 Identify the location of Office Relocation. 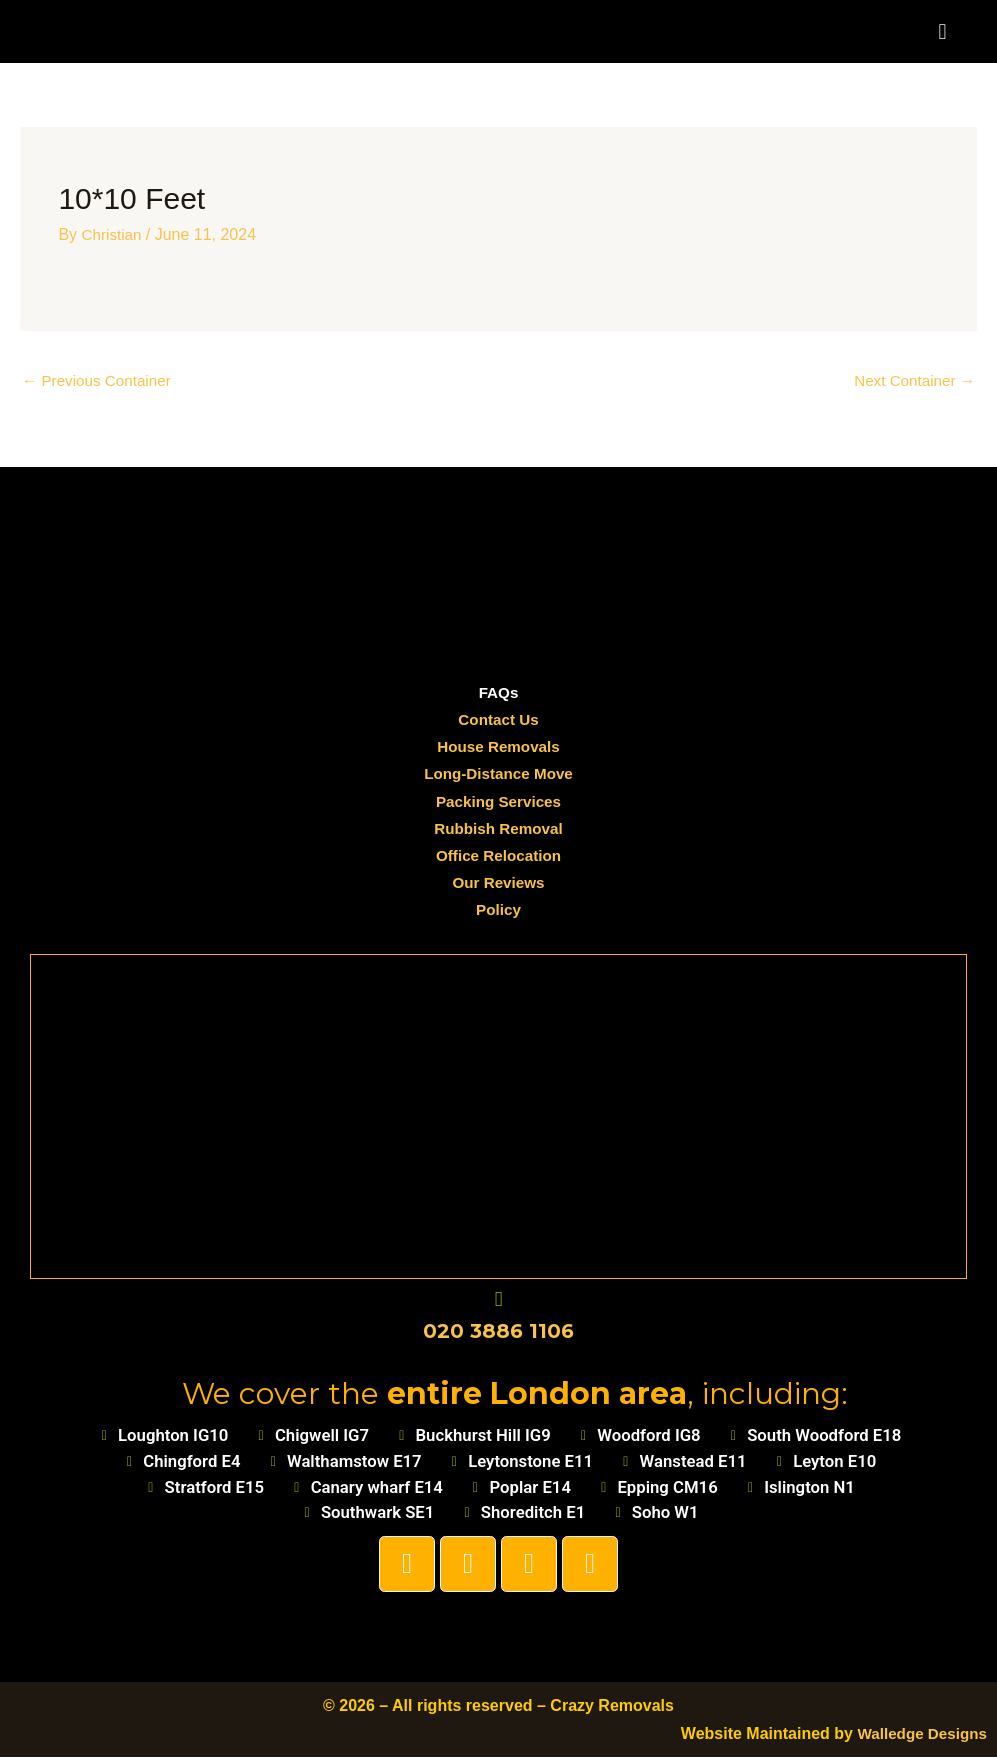
(499, 857).